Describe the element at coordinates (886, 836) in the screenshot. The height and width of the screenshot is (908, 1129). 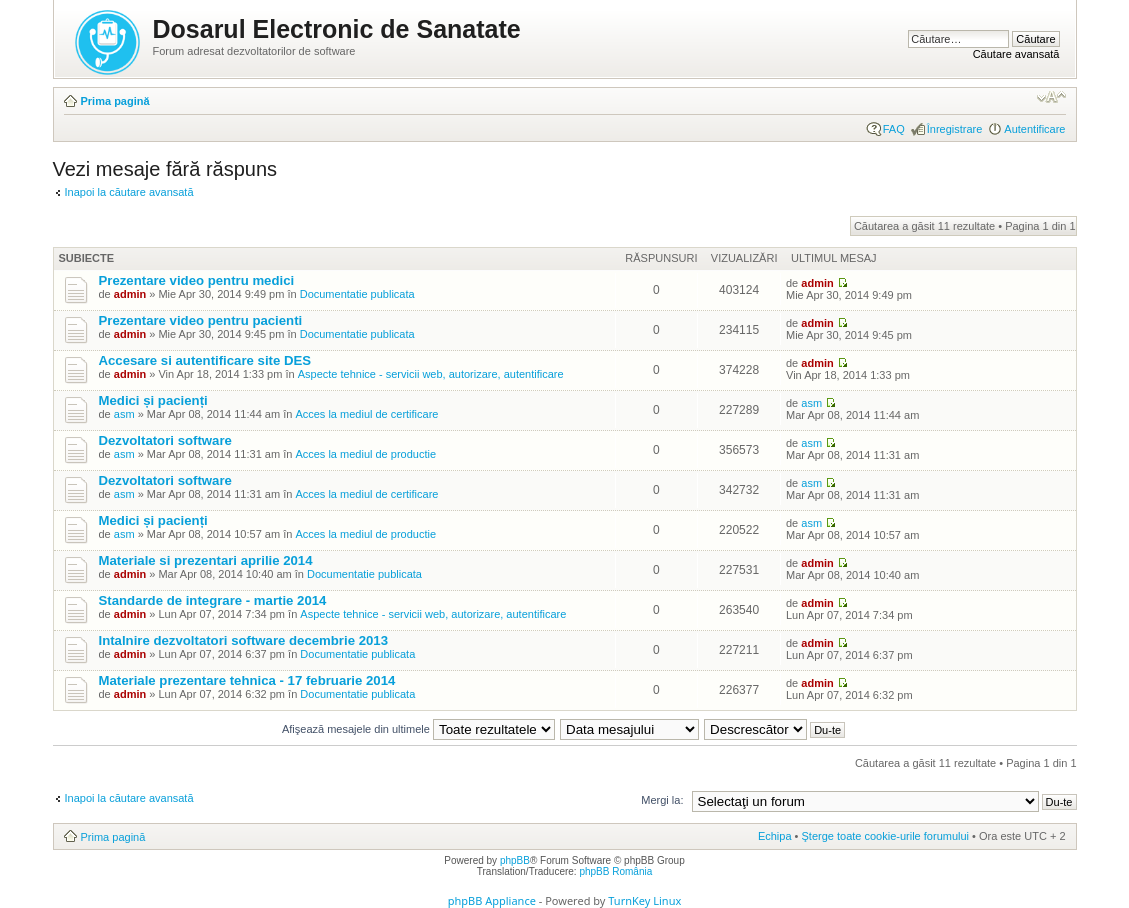
I see `Şterge toate cookie-urile forumului` at that location.